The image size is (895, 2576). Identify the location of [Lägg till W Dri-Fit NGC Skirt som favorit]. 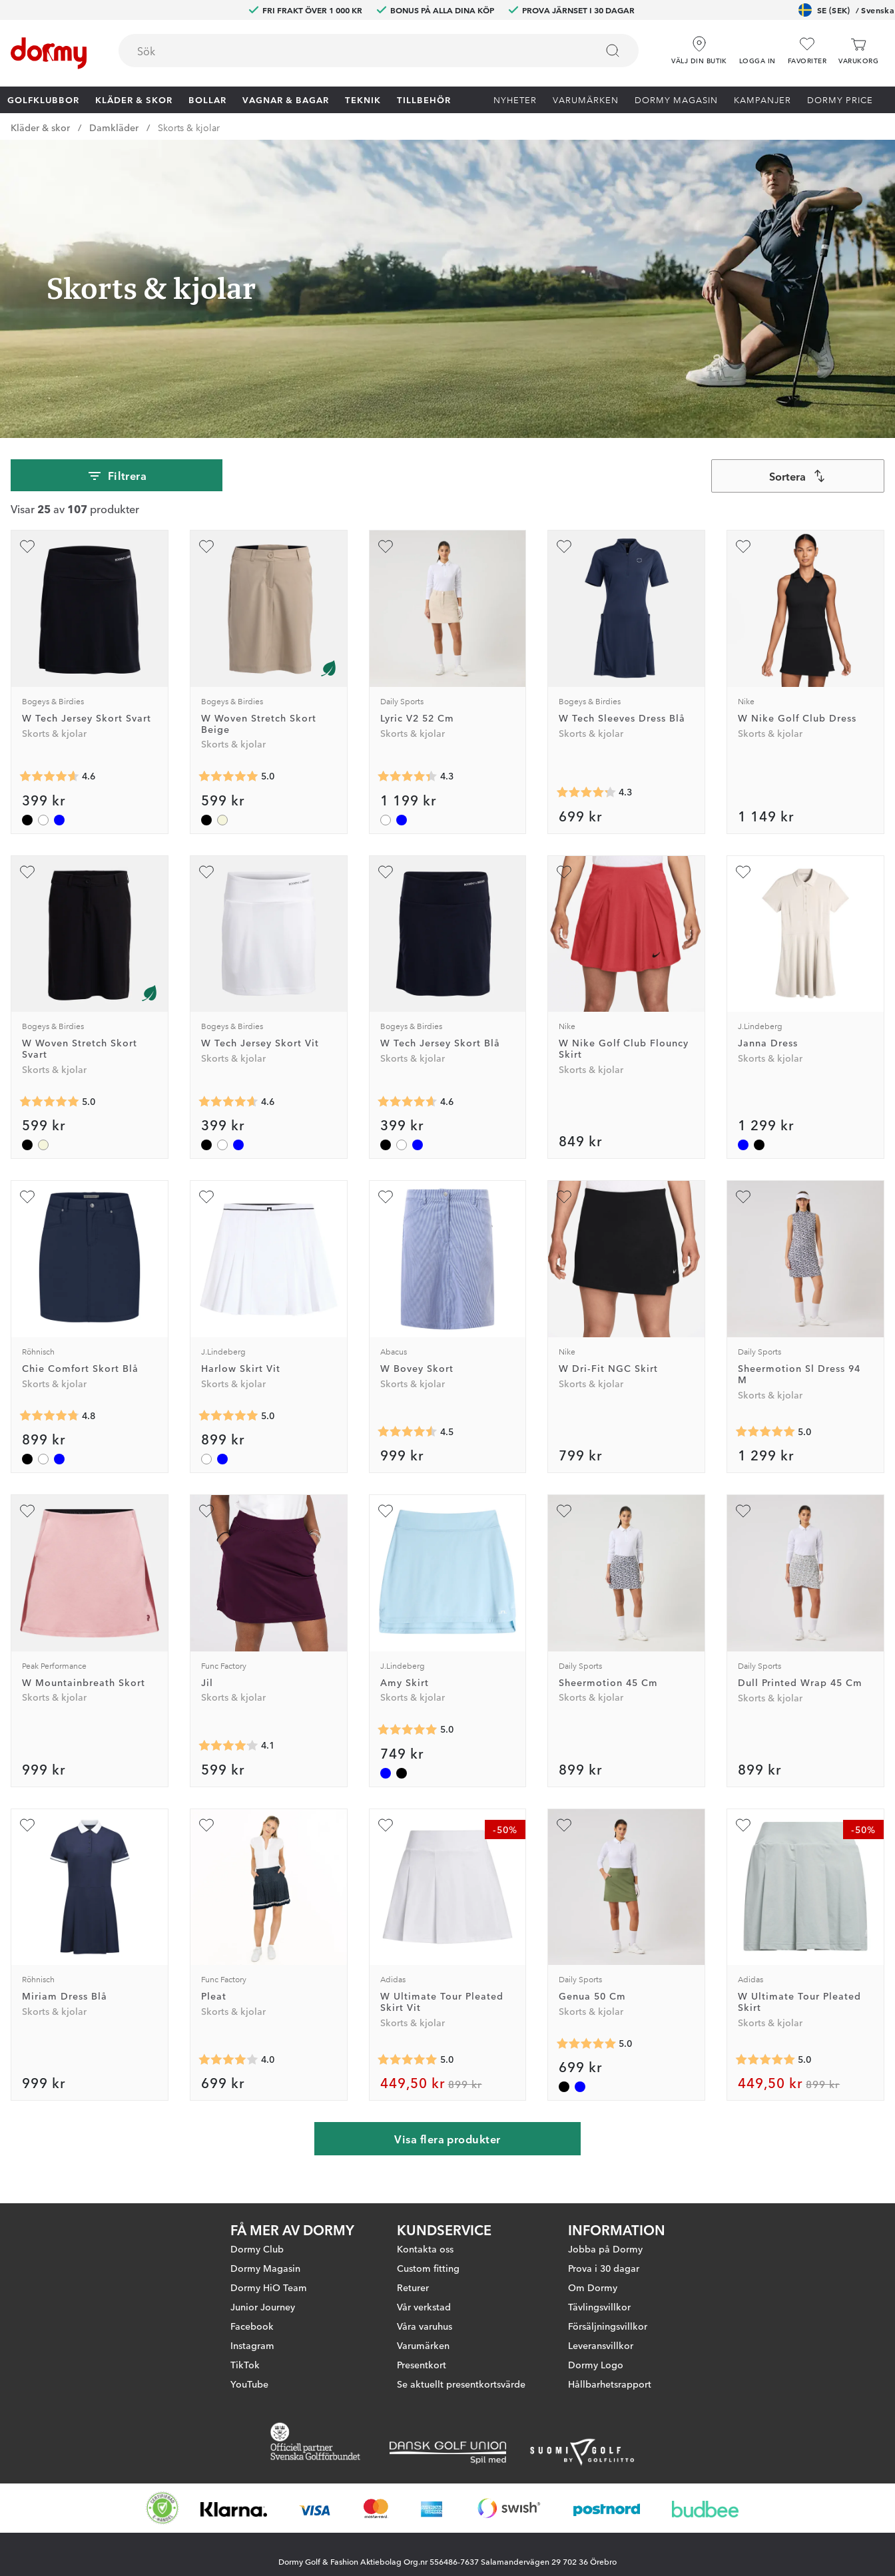
(564, 1197).